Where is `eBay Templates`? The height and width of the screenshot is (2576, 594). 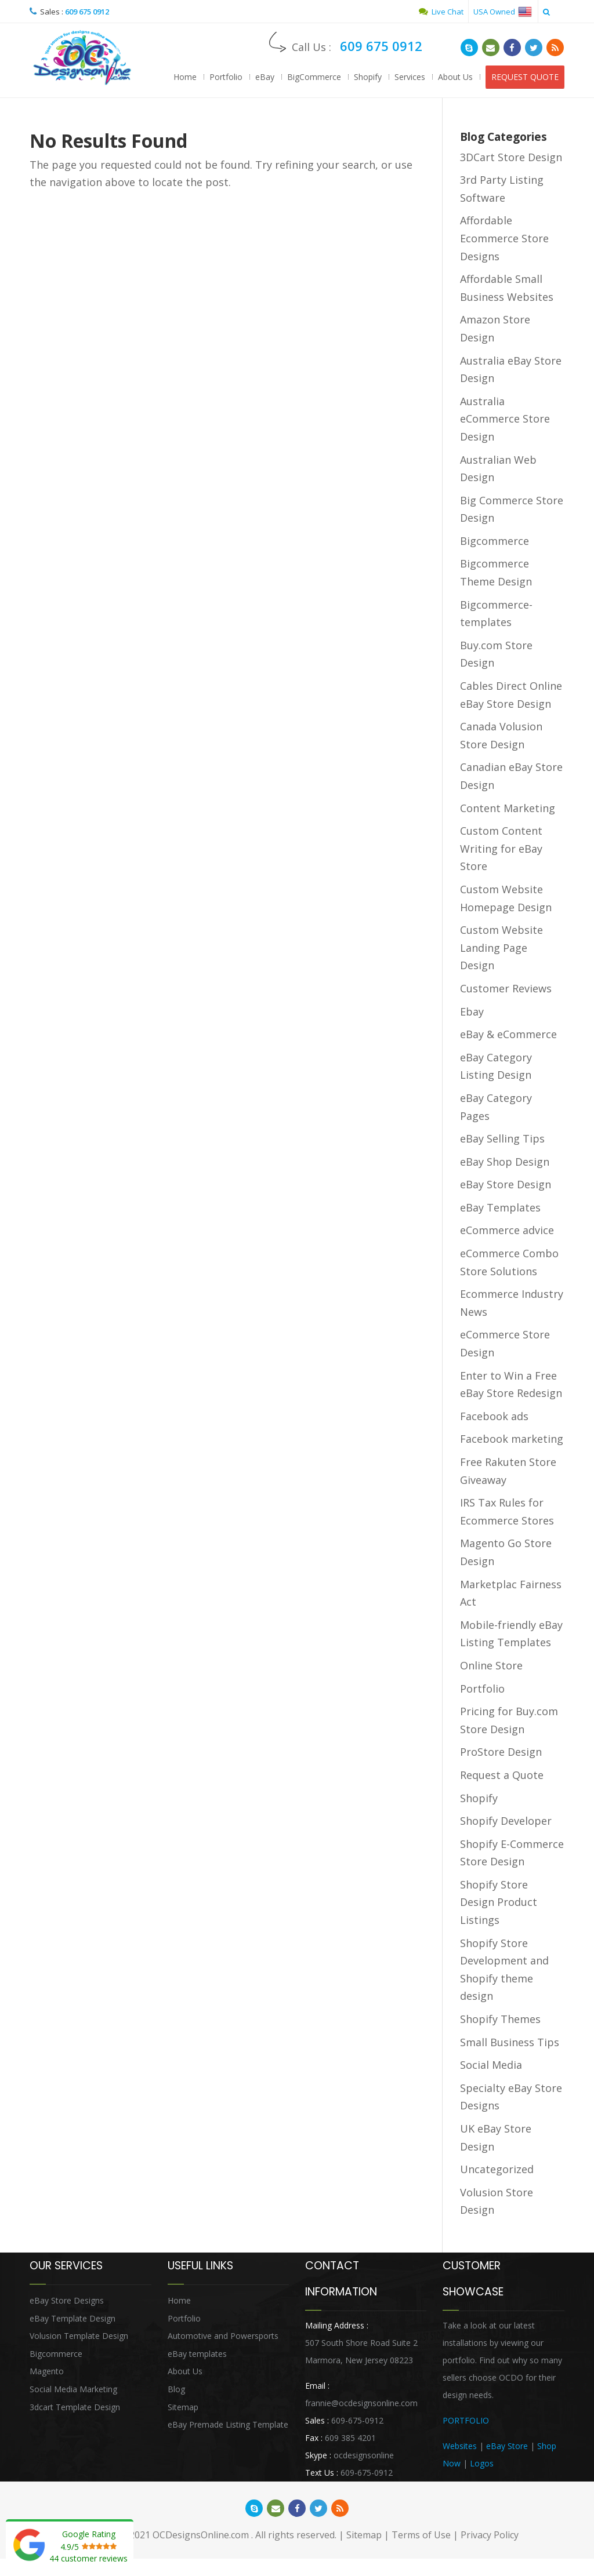
eBay Templates is located at coordinates (500, 1207).